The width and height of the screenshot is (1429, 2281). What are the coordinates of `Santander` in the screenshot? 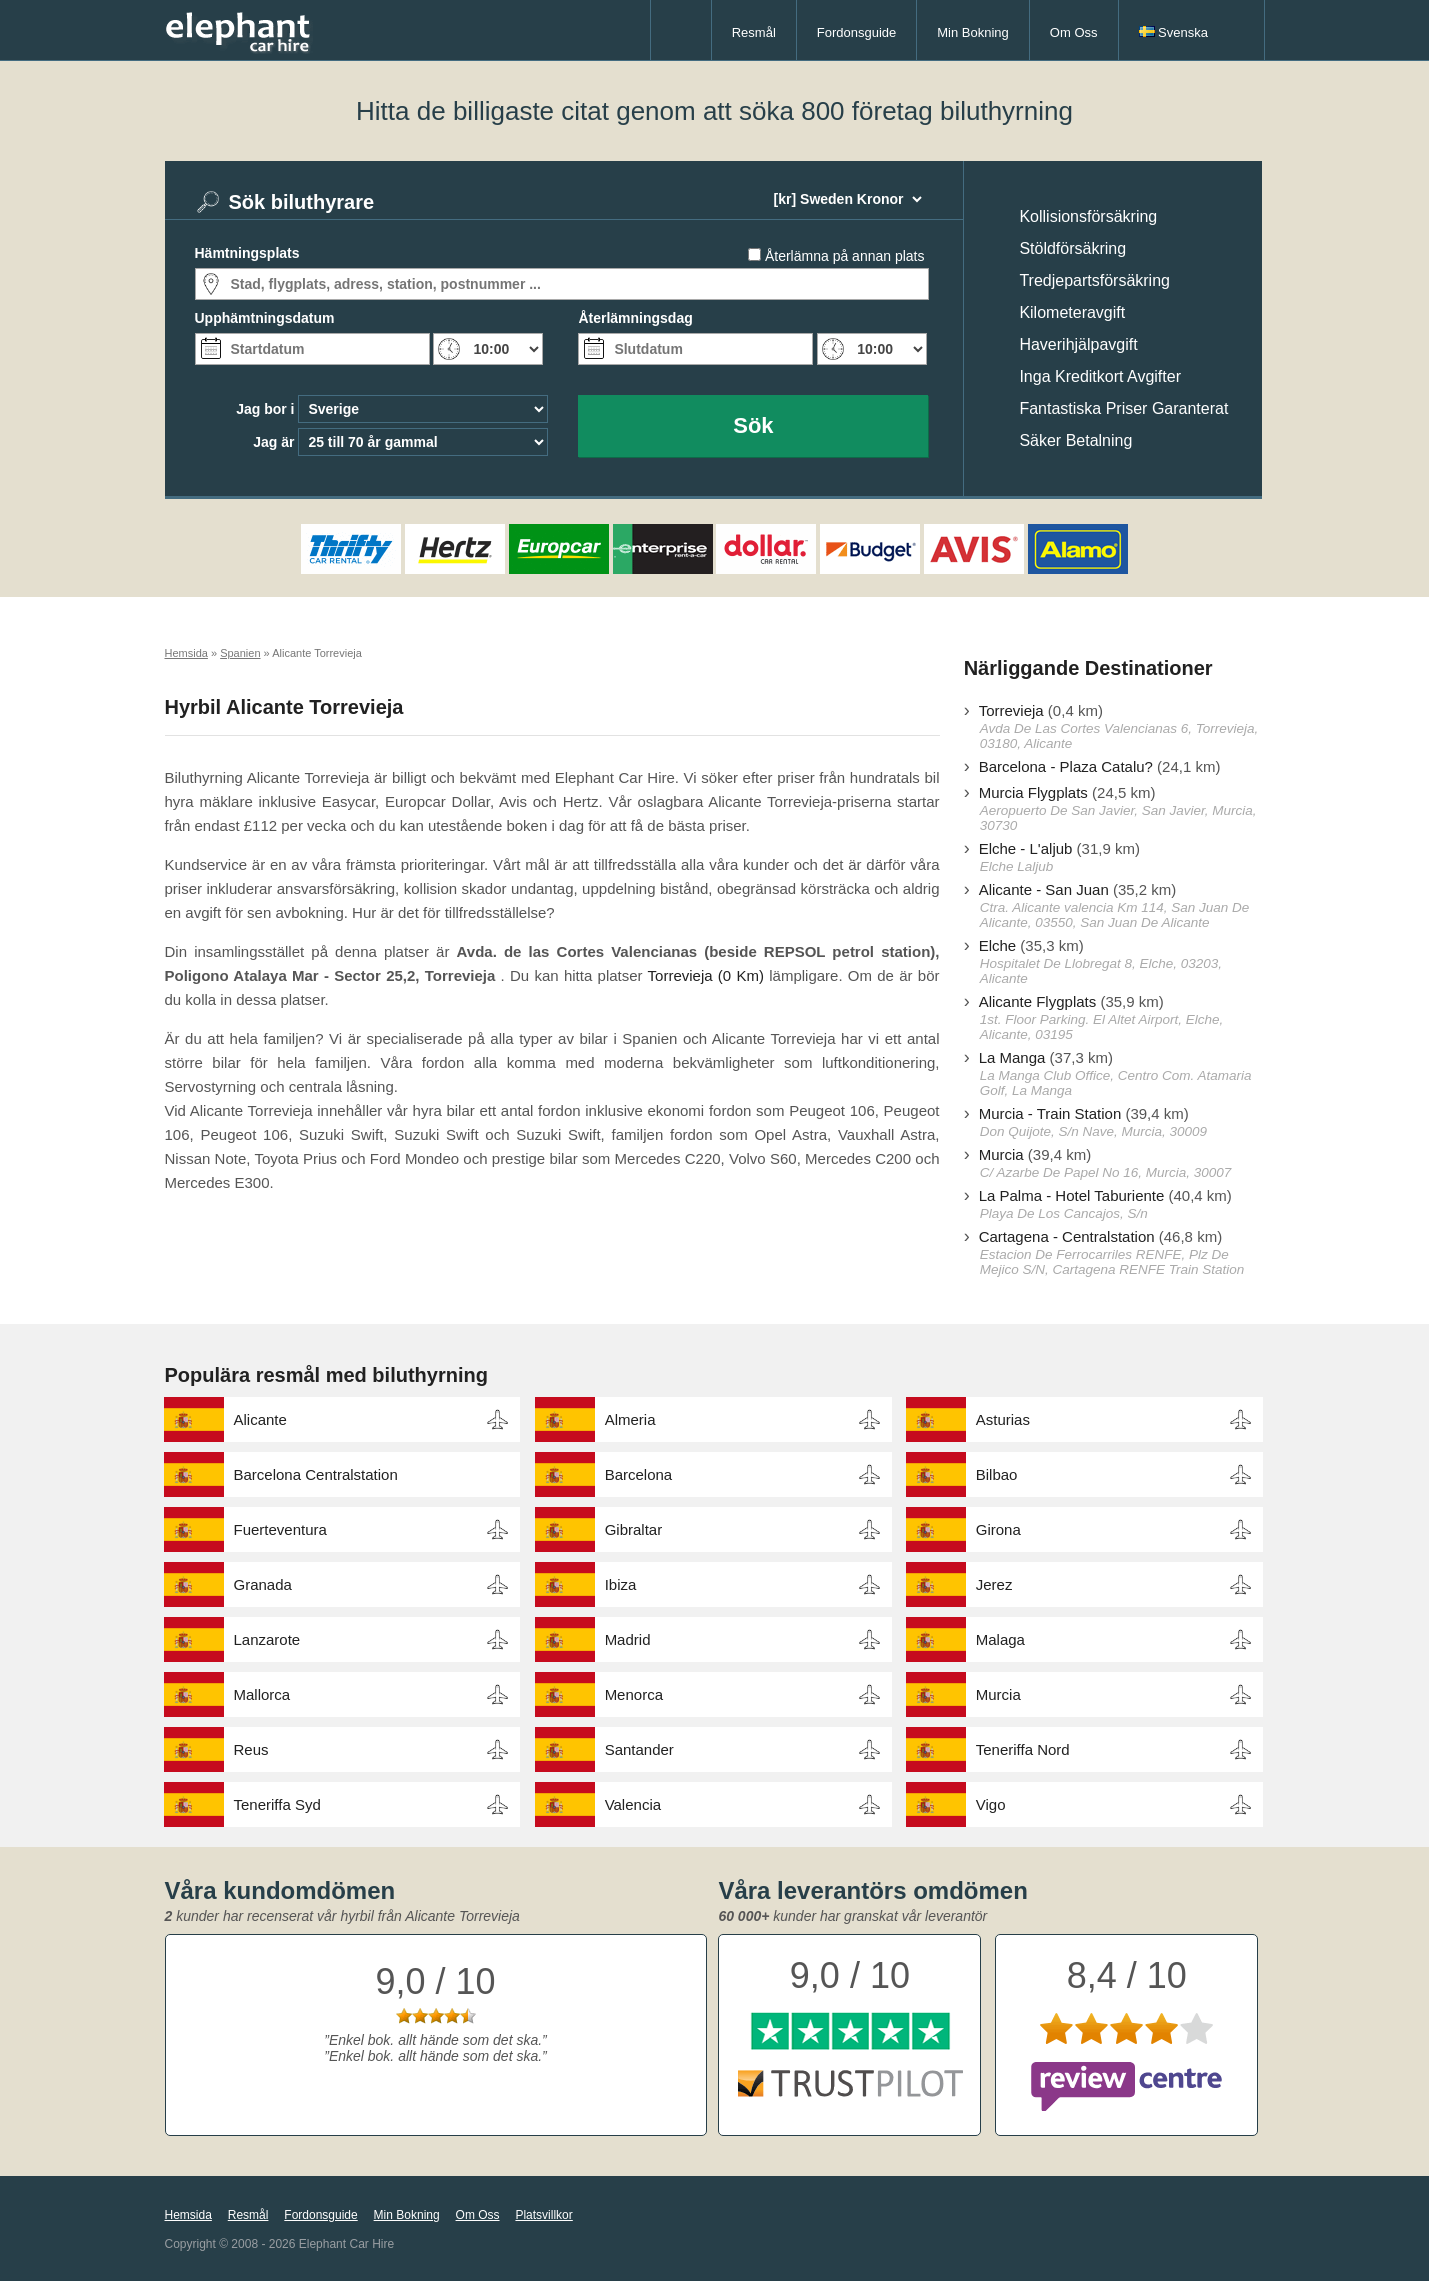 It's located at (639, 1749).